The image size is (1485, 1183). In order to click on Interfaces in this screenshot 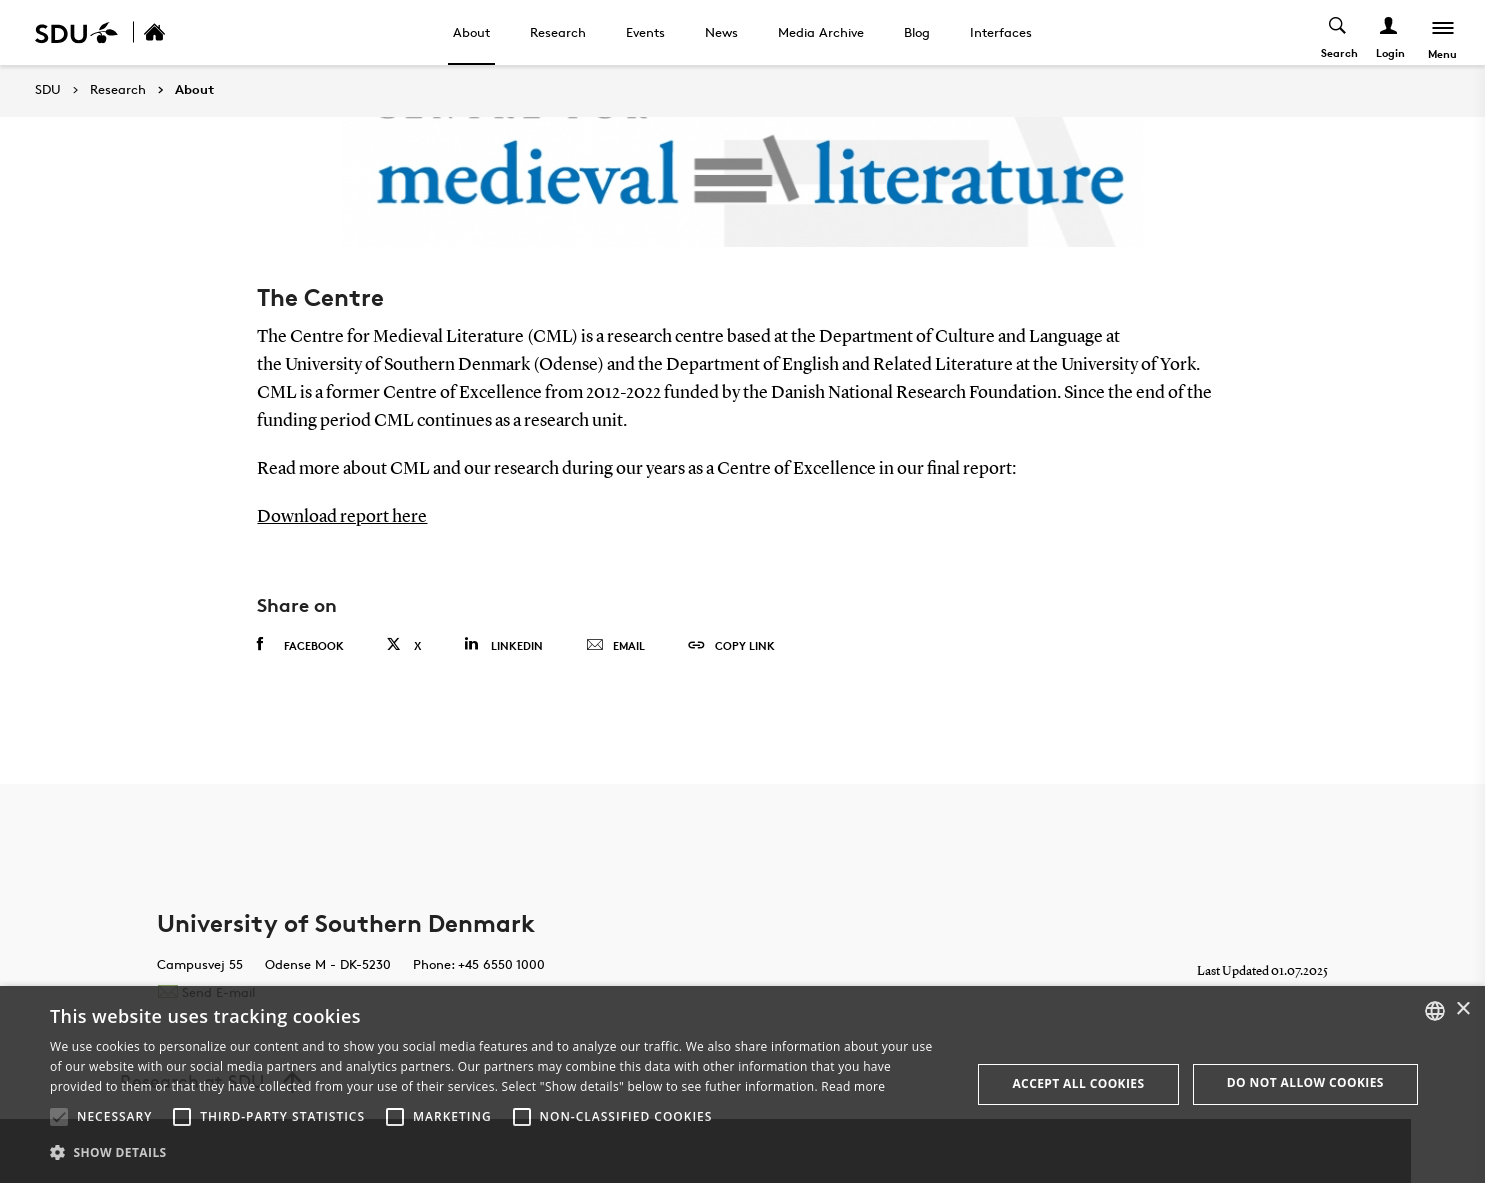, I will do `click(1001, 32)`.